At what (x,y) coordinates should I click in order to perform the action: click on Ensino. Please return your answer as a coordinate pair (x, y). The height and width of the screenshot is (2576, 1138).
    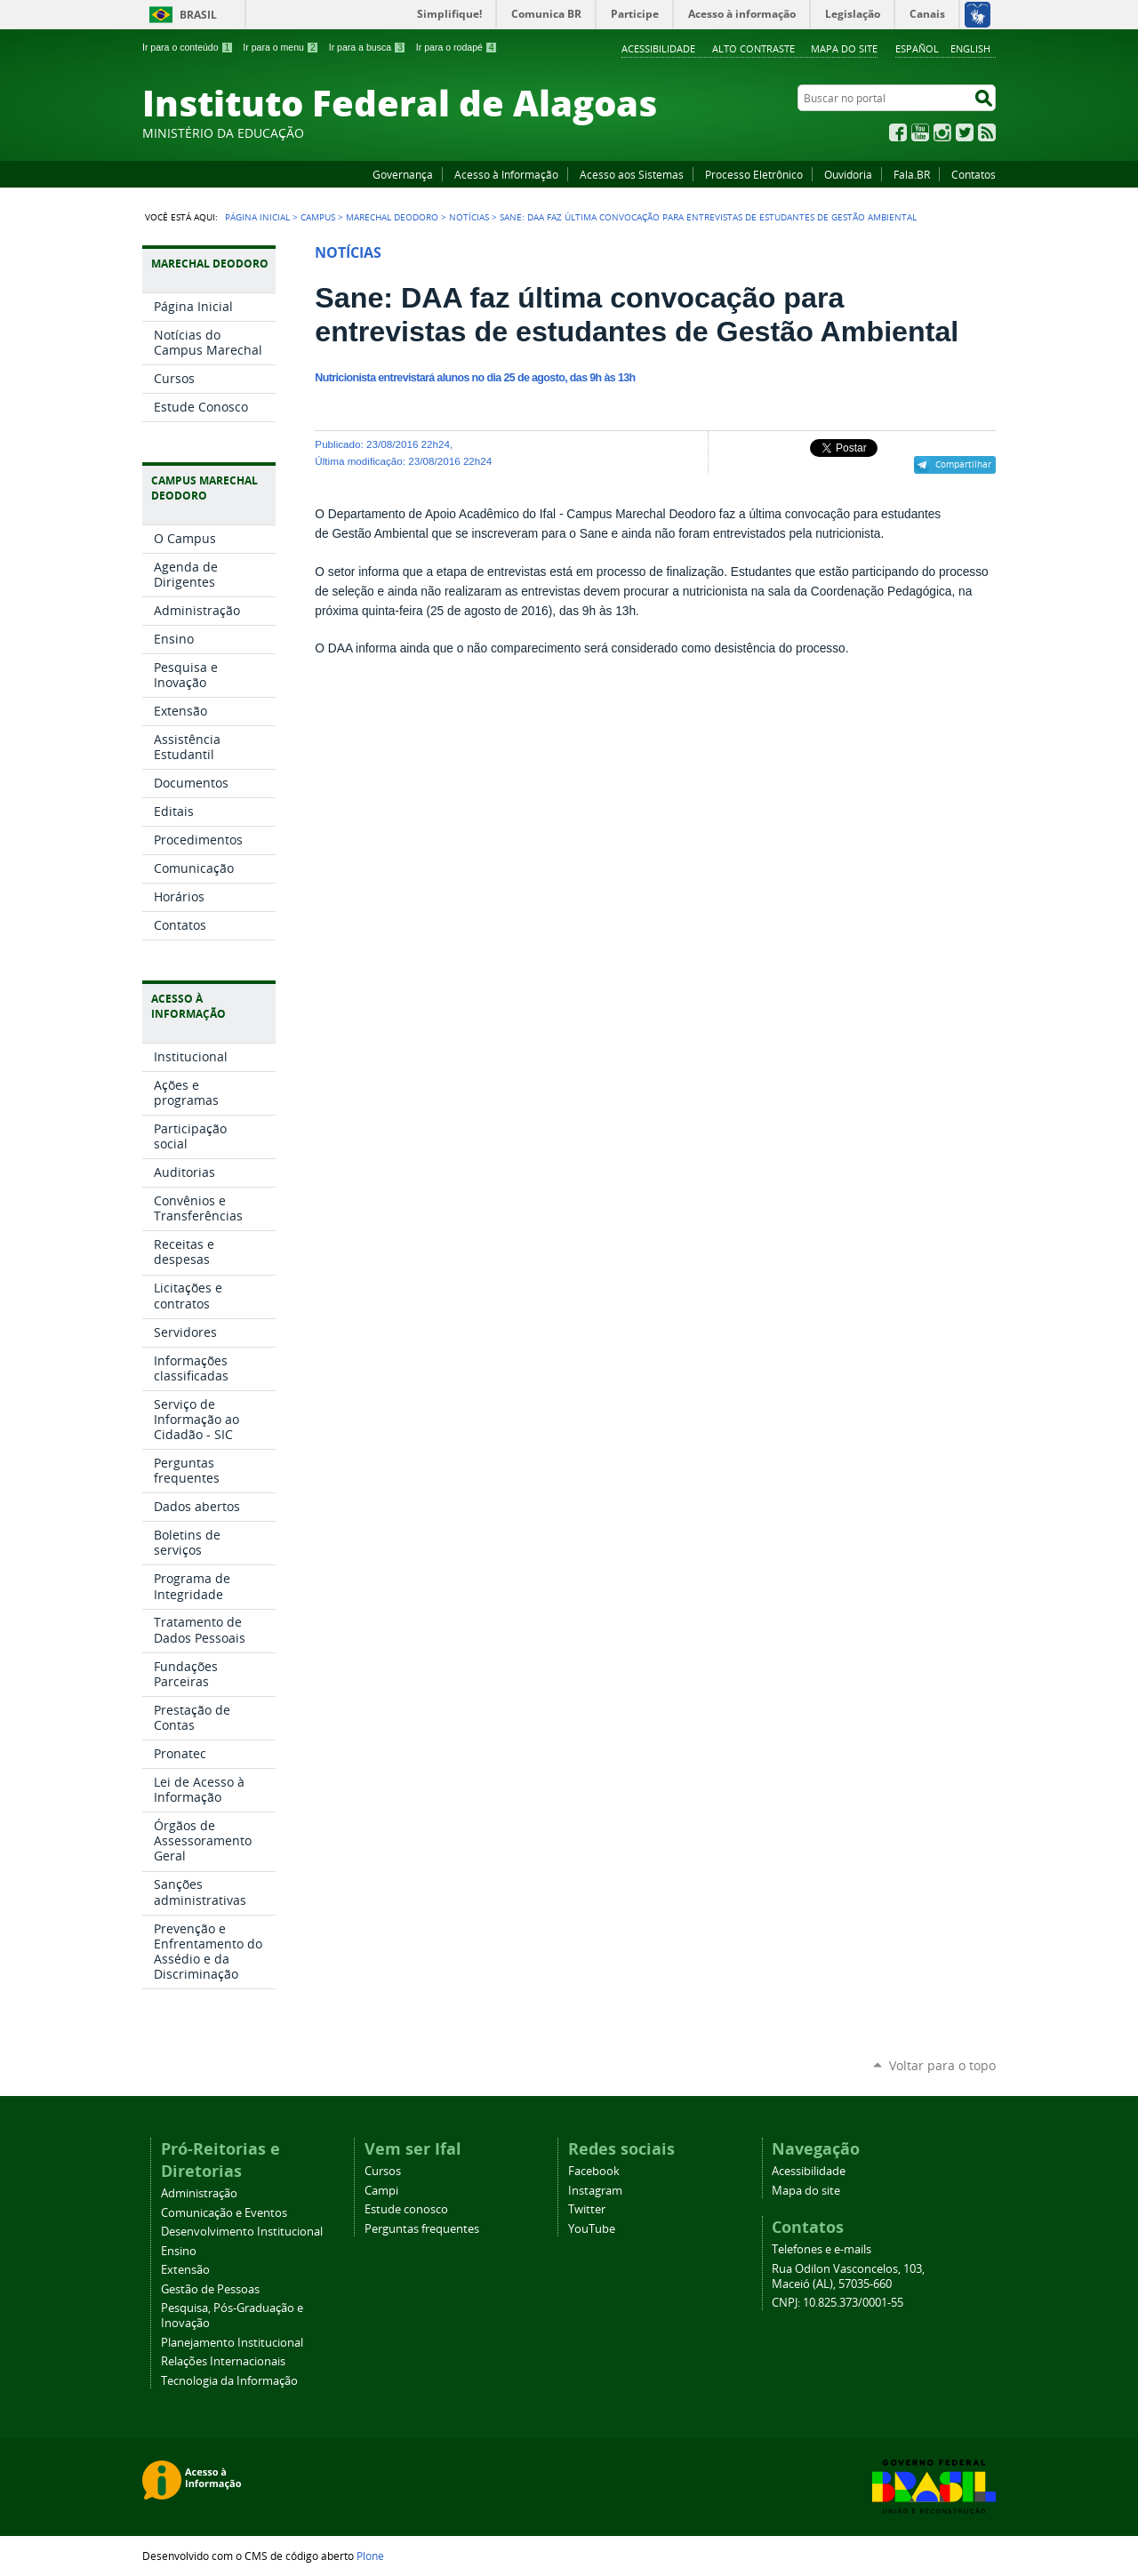
    Looking at the image, I should click on (178, 2251).